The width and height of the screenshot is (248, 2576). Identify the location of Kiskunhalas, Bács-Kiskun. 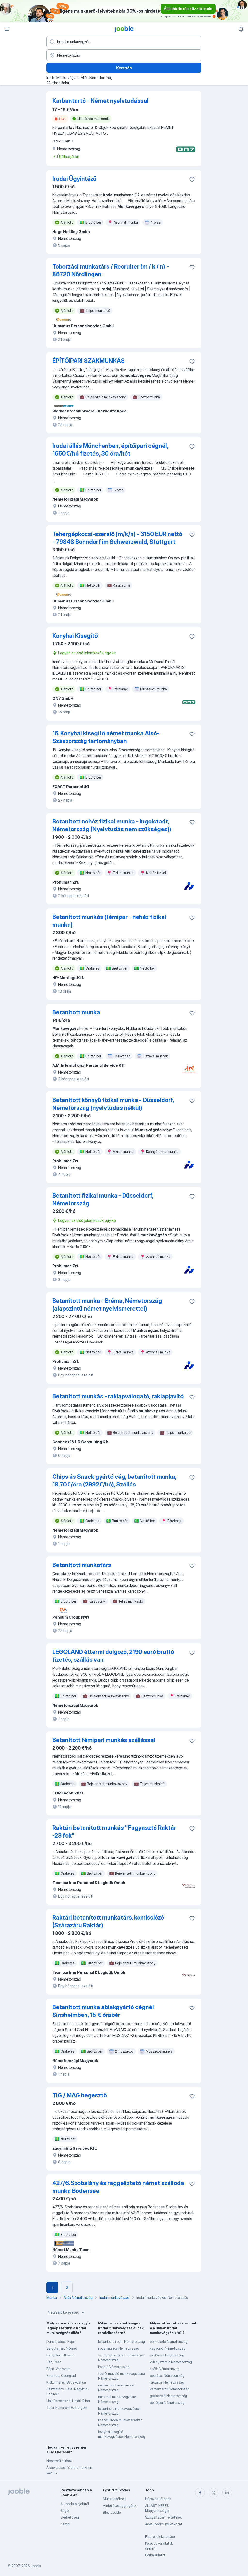
(66, 2382).